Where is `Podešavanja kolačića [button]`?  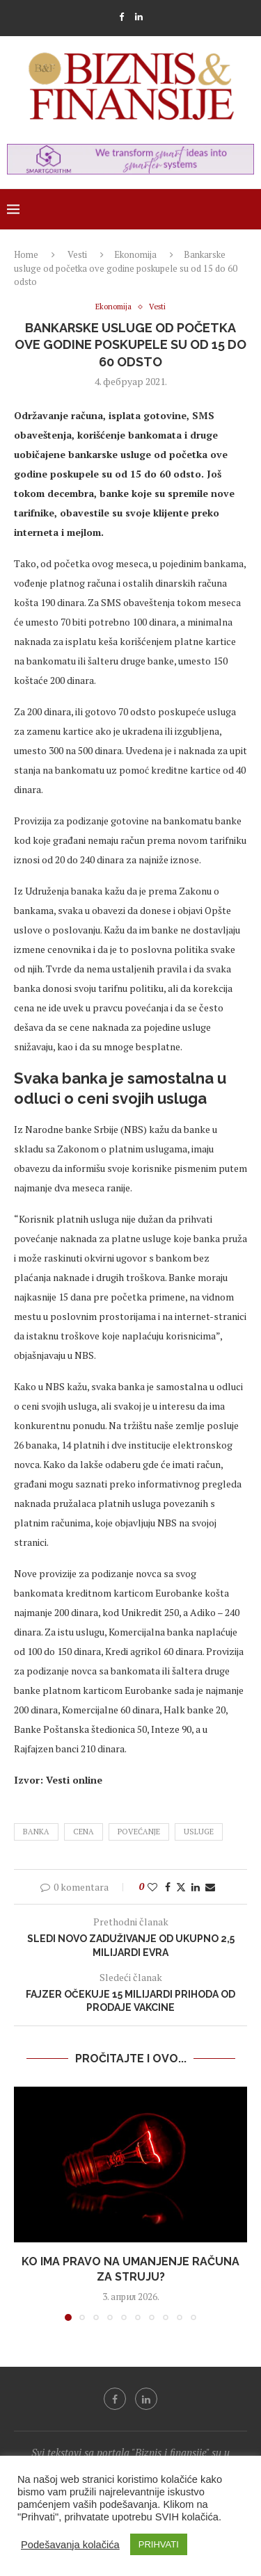
Podešavanja kolačića [button] is located at coordinates (70, 2544).